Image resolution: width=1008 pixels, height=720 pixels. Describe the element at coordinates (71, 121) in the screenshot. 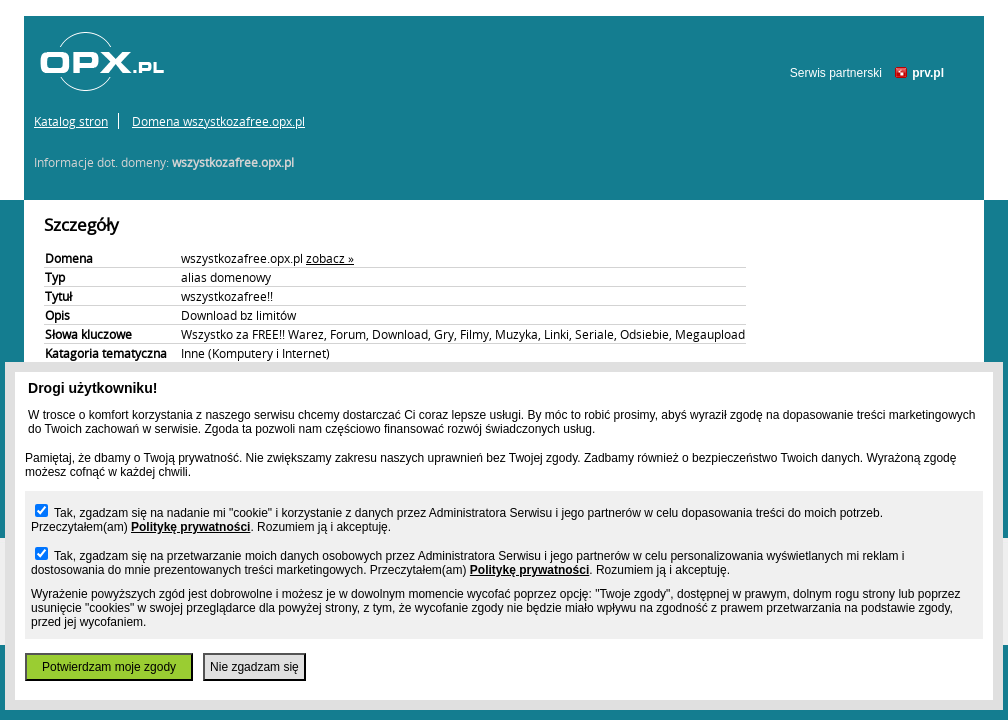

I see `Katalog stron` at that location.